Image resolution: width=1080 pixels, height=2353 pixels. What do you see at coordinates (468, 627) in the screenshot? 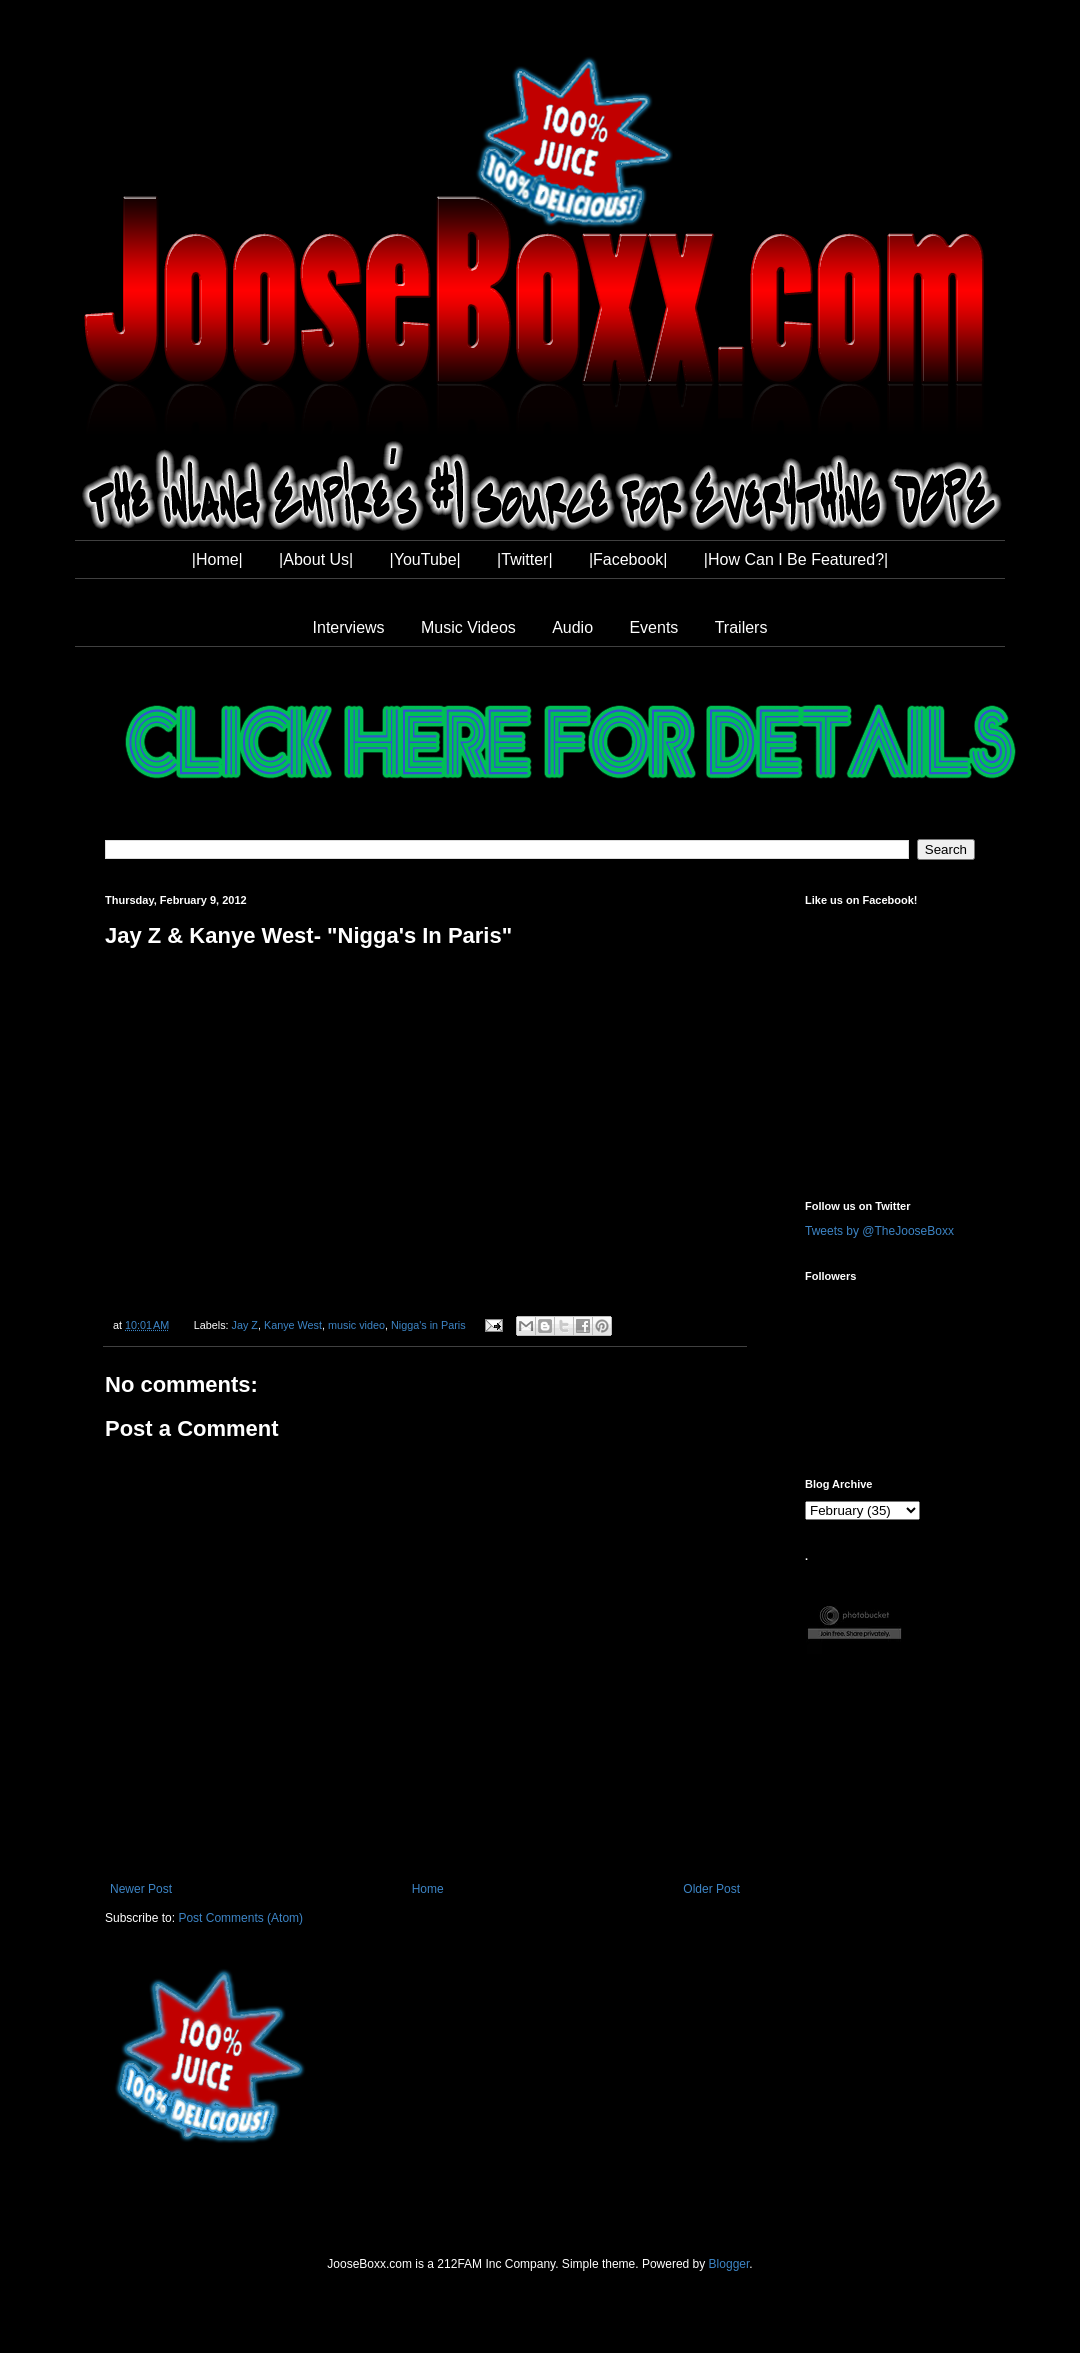
I see `Music Videos` at bounding box center [468, 627].